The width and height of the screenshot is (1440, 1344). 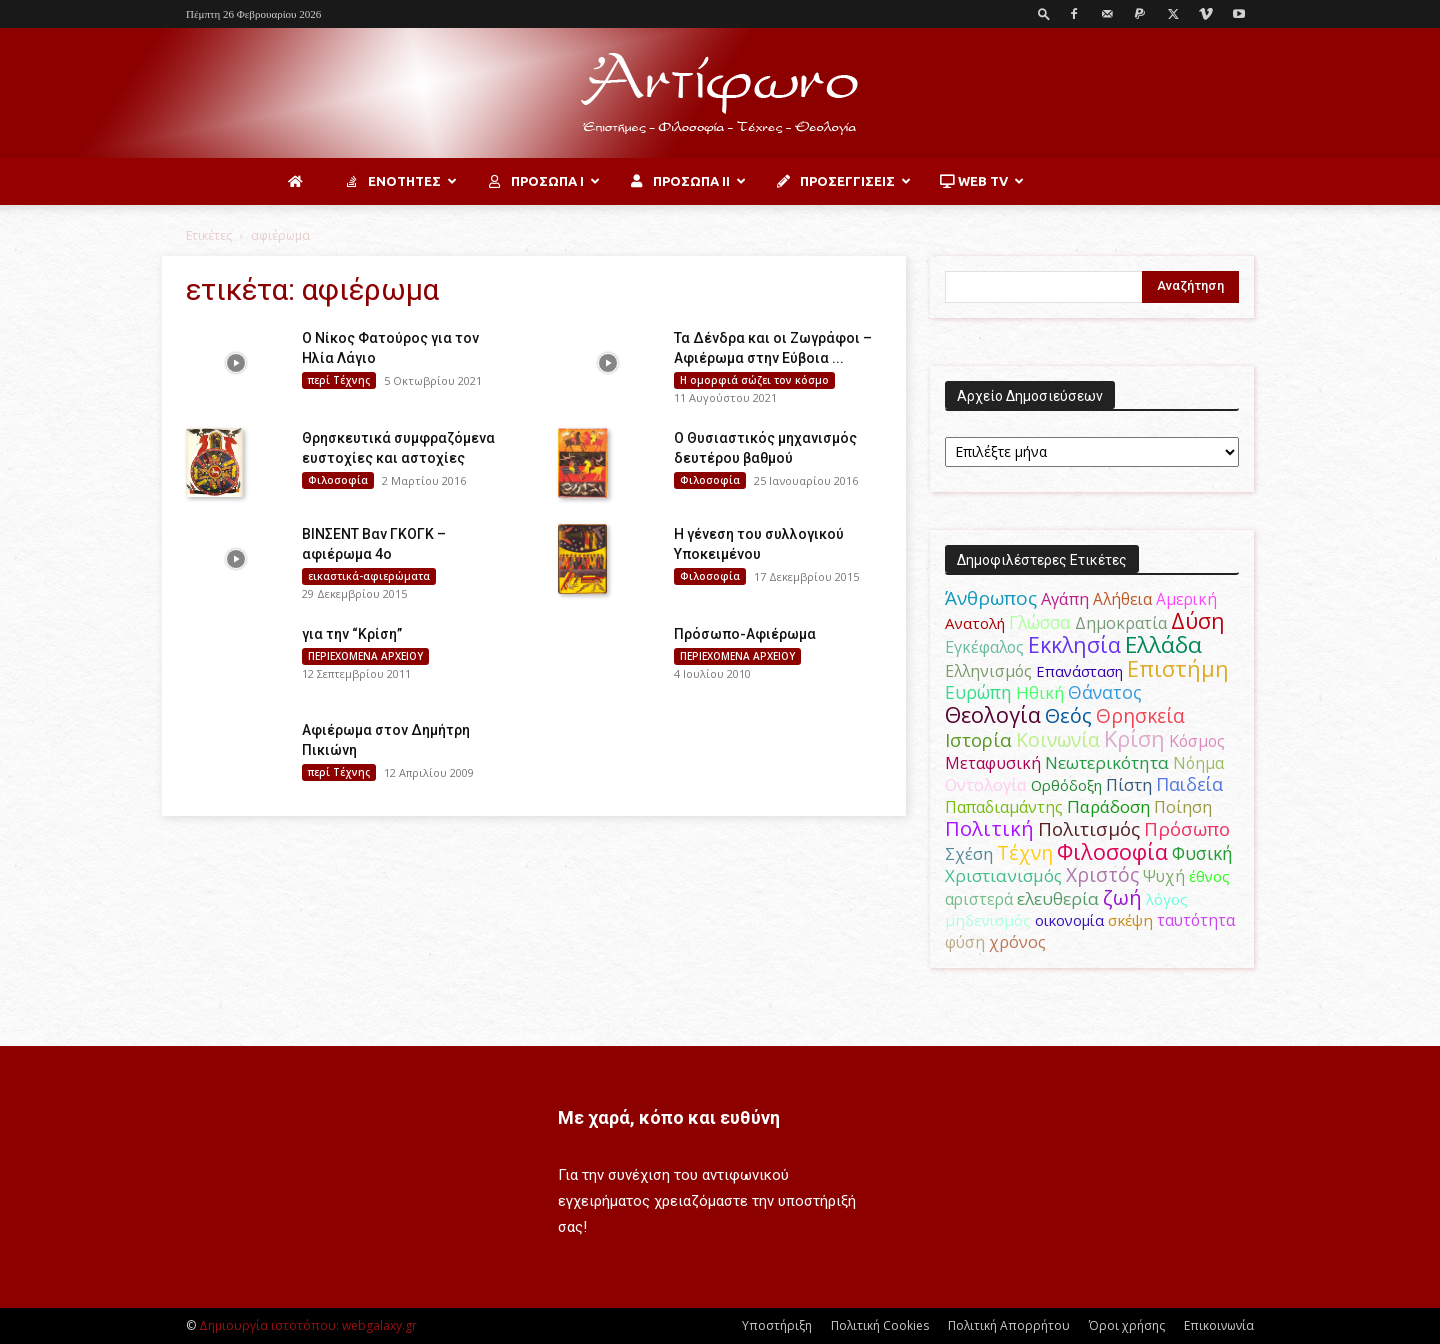 What do you see at coordinates (1089, 829) in the screenshot?
I see `Πολιτισμός [Πολιτισμός (100 στοιχεία)]` at bounding box center [1089, 829].